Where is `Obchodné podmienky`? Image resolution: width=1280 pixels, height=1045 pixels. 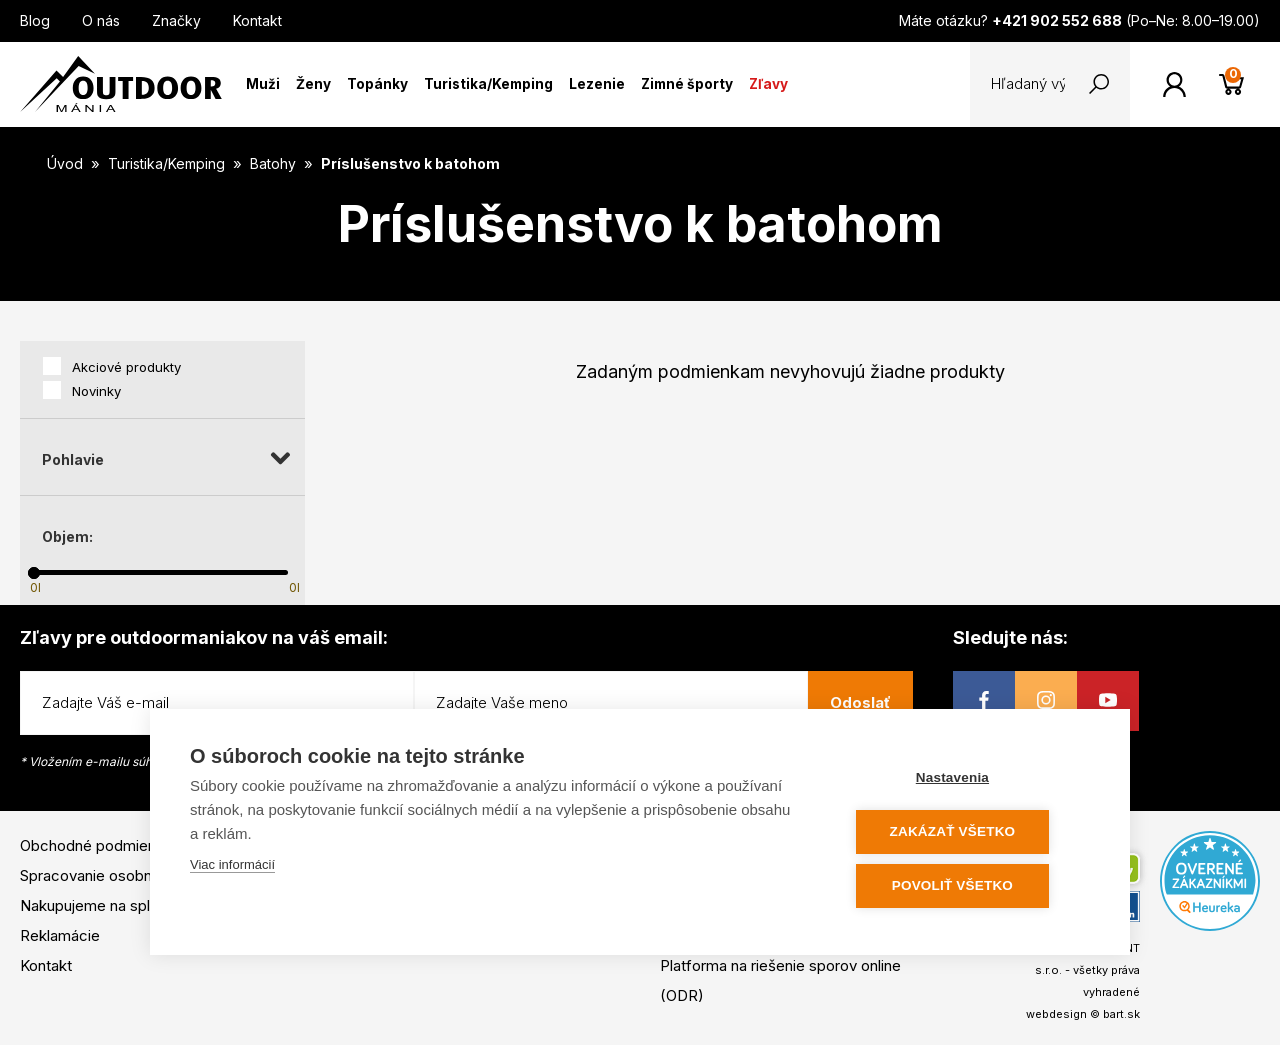 Obchodné podmienky is located at coordinates (96, 845).